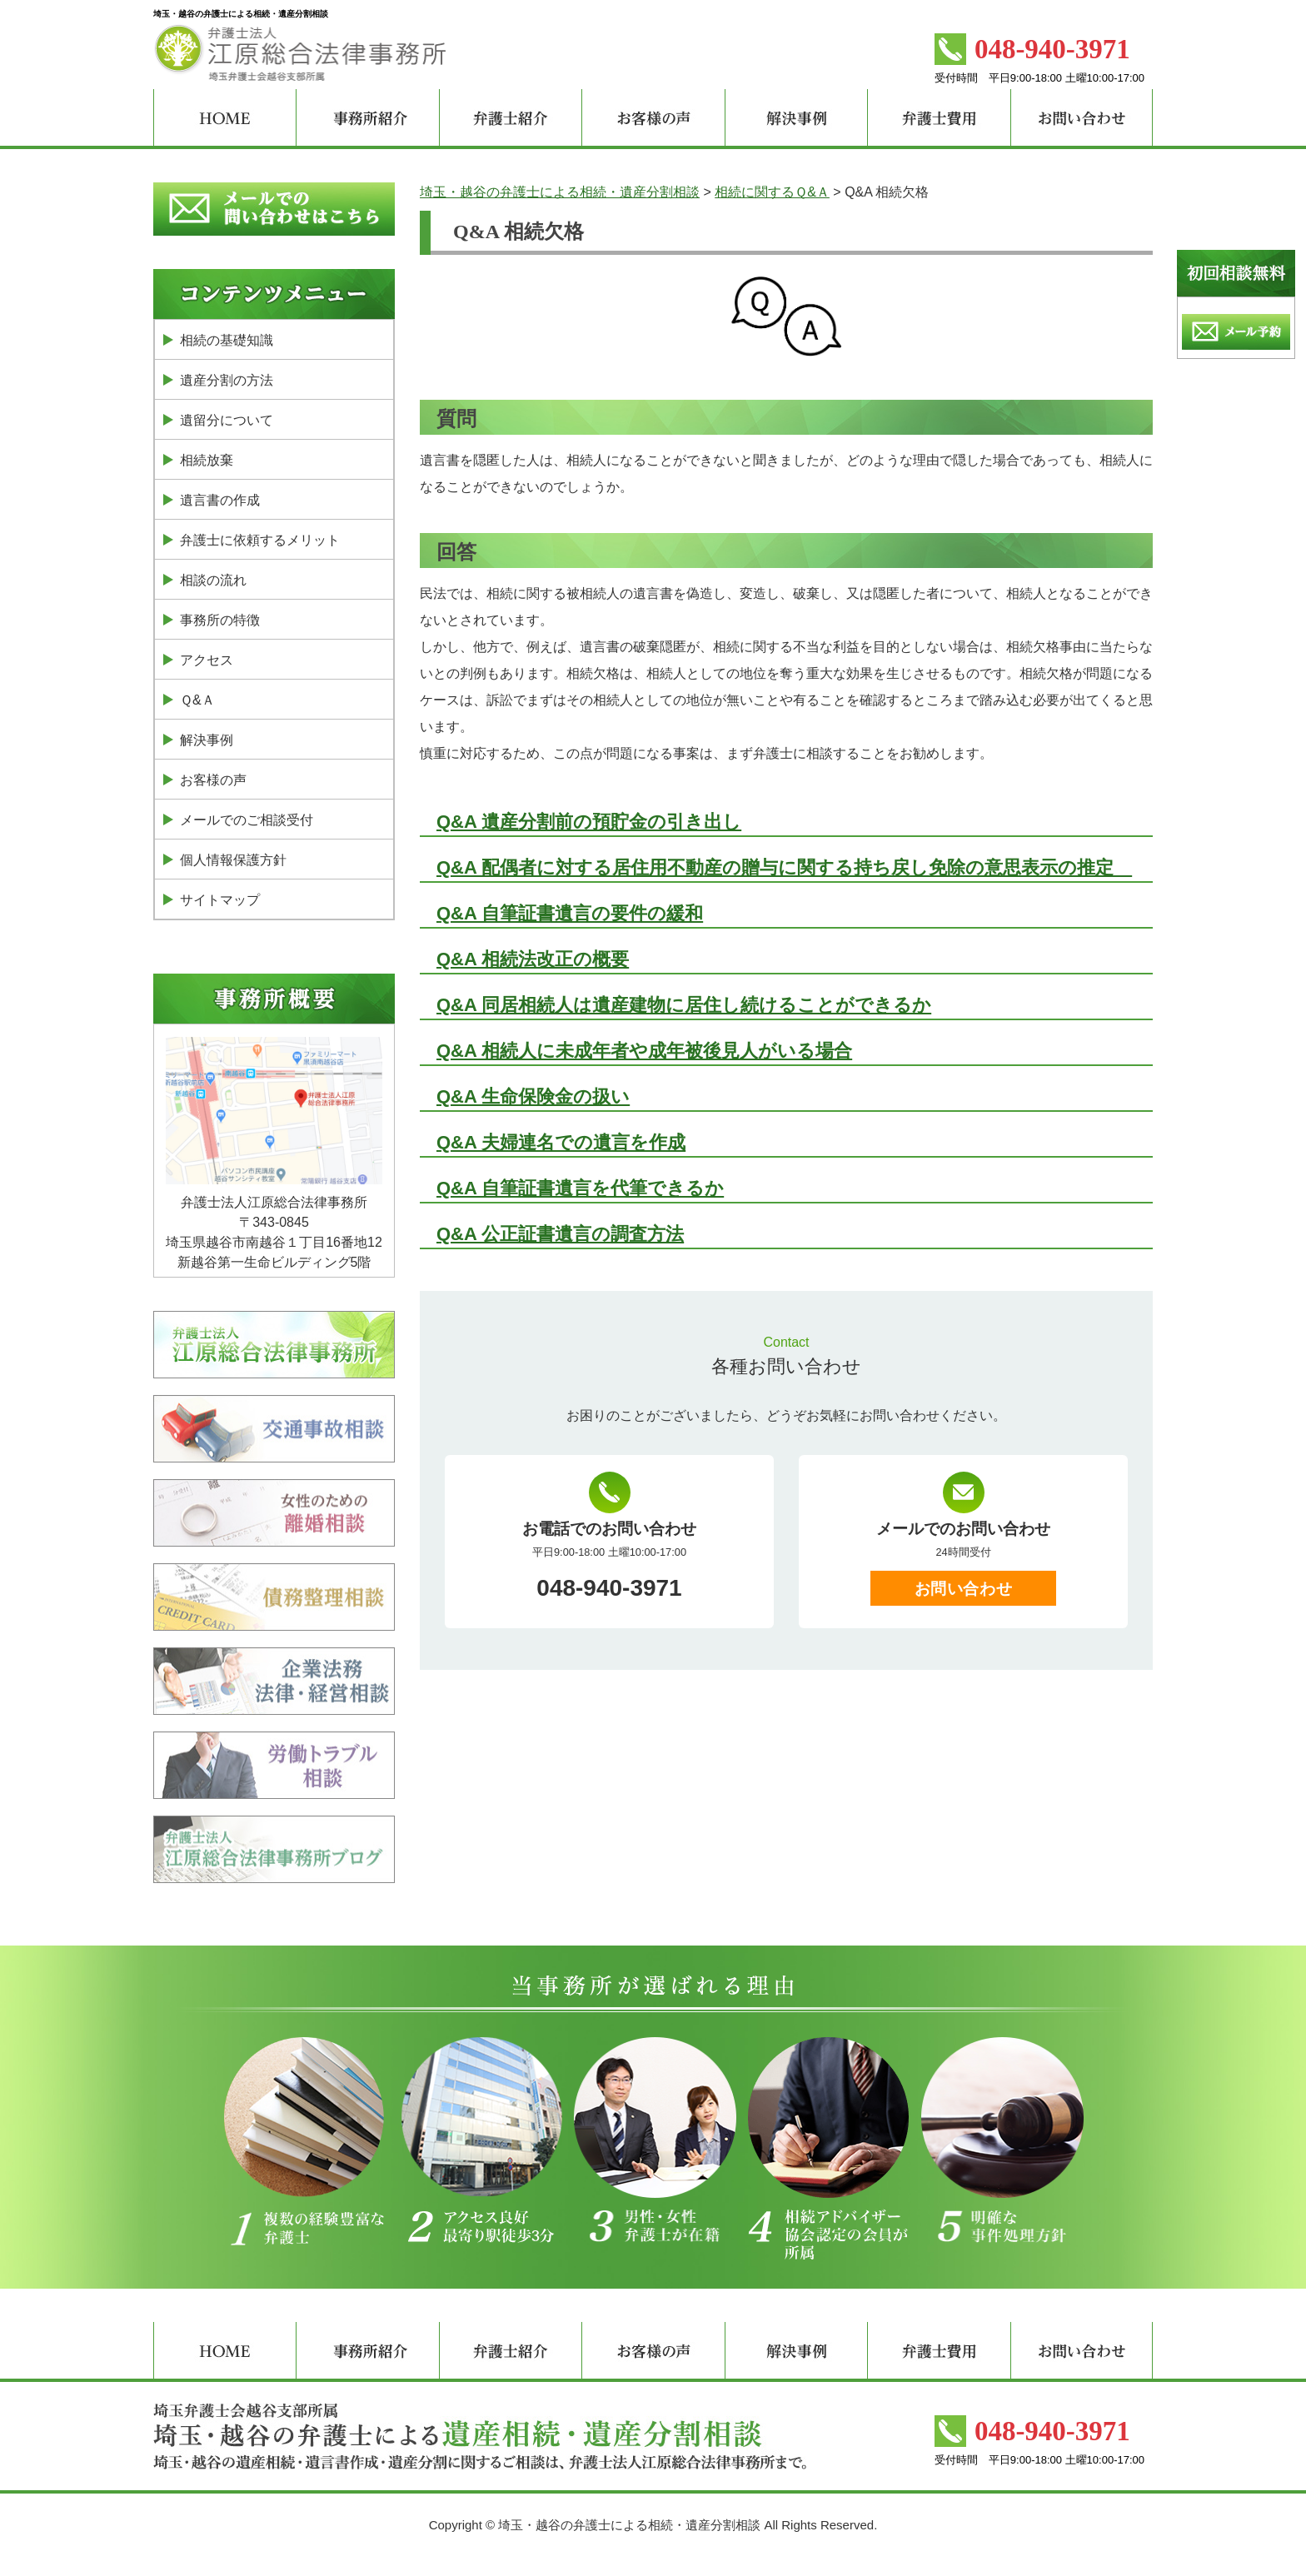 Image resolution: width=1306 pixels, height=2576 pixels. What do you see at coordinates (197, 700) in the screenshot?
I see `Ｑ&Ａ` at bounding box center [197, 700].